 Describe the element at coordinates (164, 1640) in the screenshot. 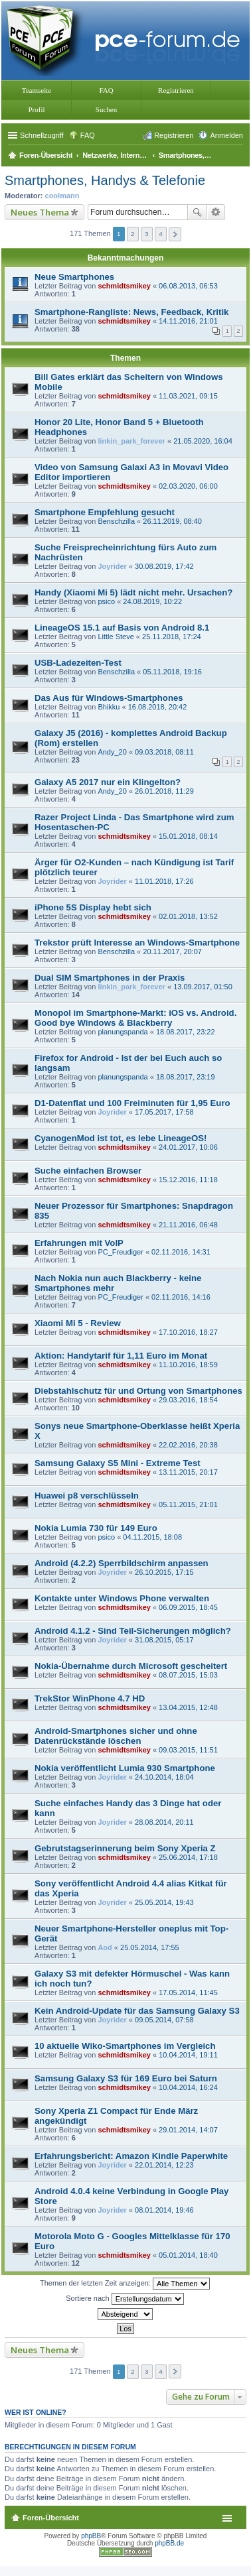

I see `31.08.2015, 05:17` at that location.